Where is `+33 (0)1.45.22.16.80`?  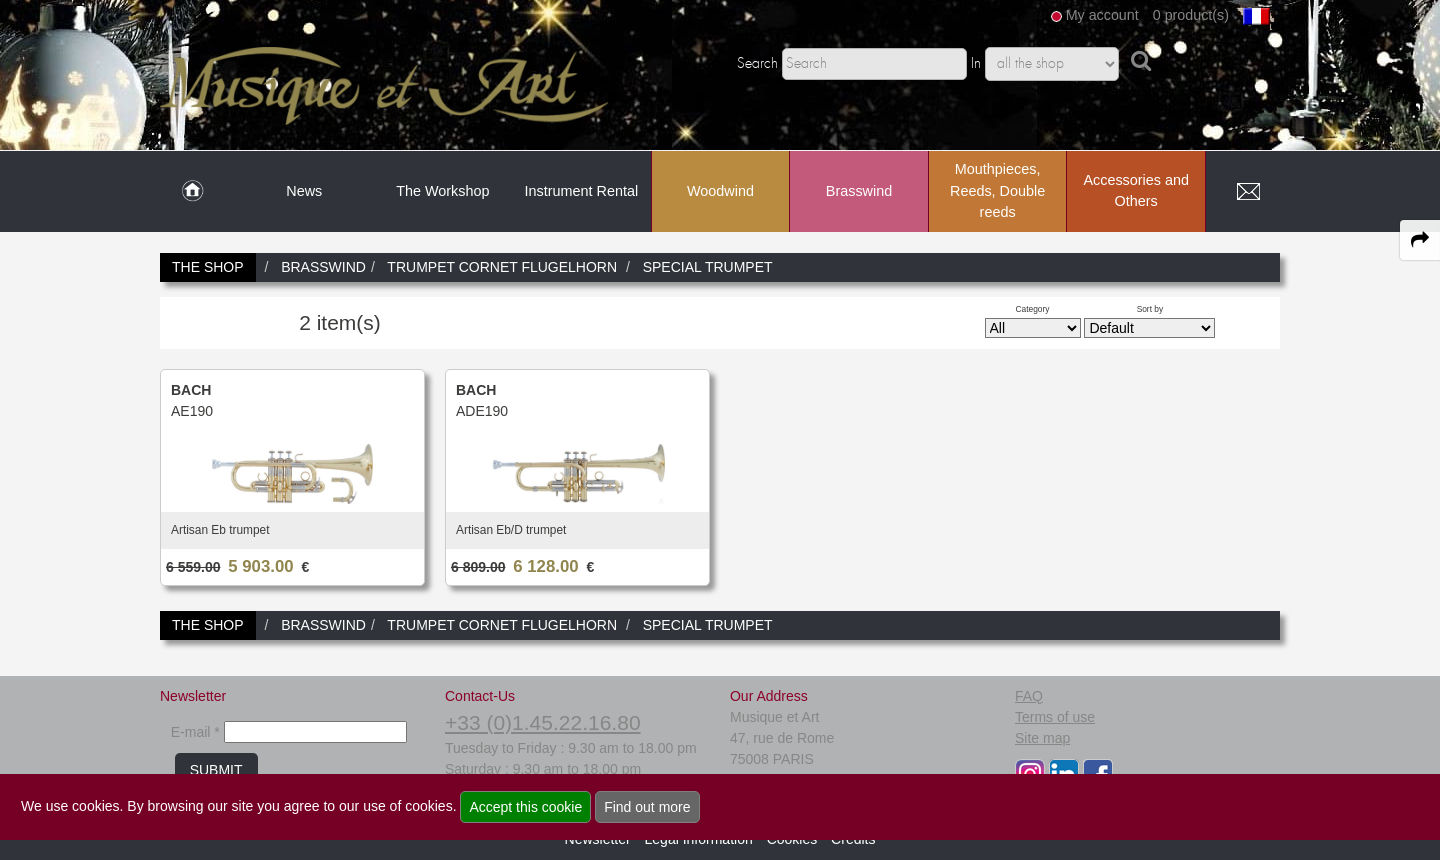 +33 (0)1.45.22.16.80 is located at coordinates (543, 722).